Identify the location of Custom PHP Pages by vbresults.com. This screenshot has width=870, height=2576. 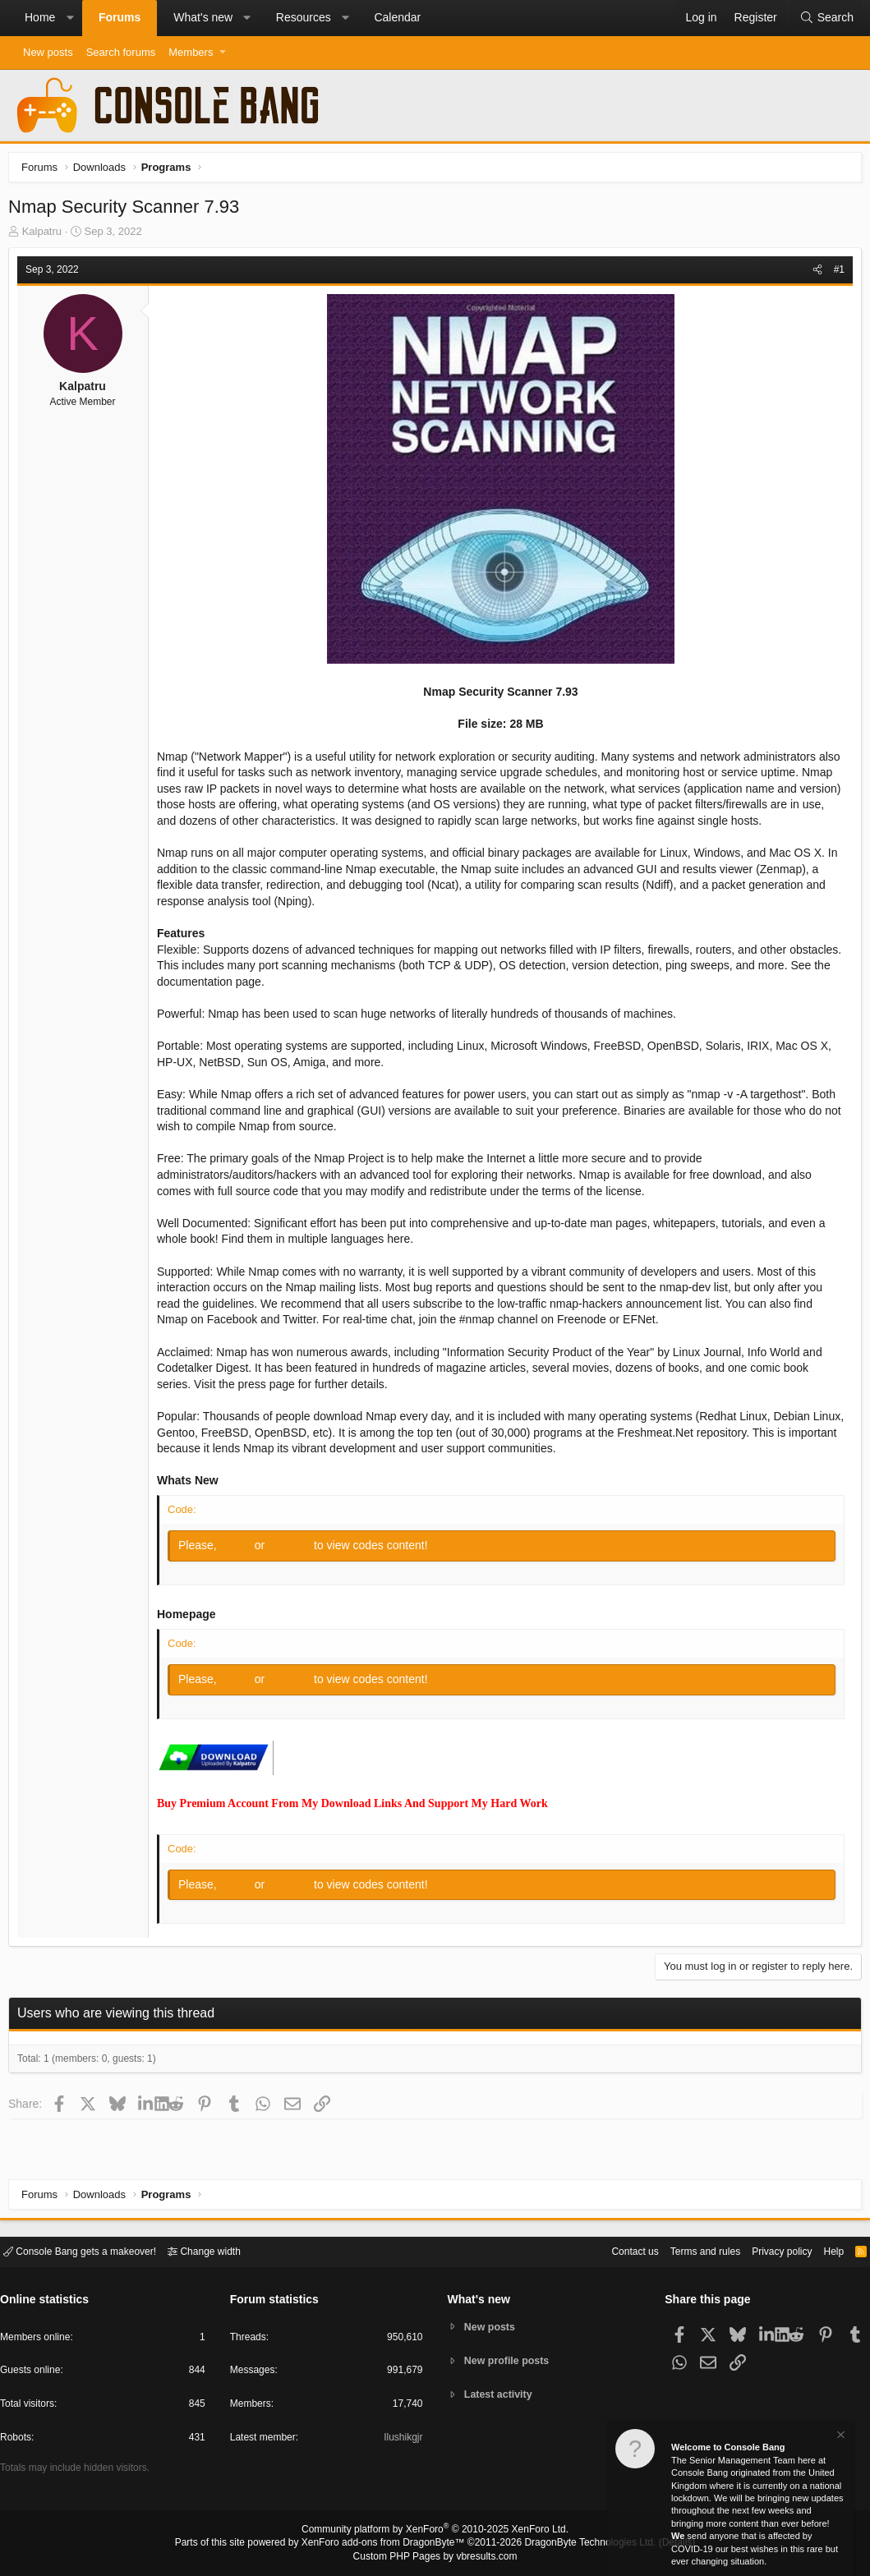
(435, 2557).